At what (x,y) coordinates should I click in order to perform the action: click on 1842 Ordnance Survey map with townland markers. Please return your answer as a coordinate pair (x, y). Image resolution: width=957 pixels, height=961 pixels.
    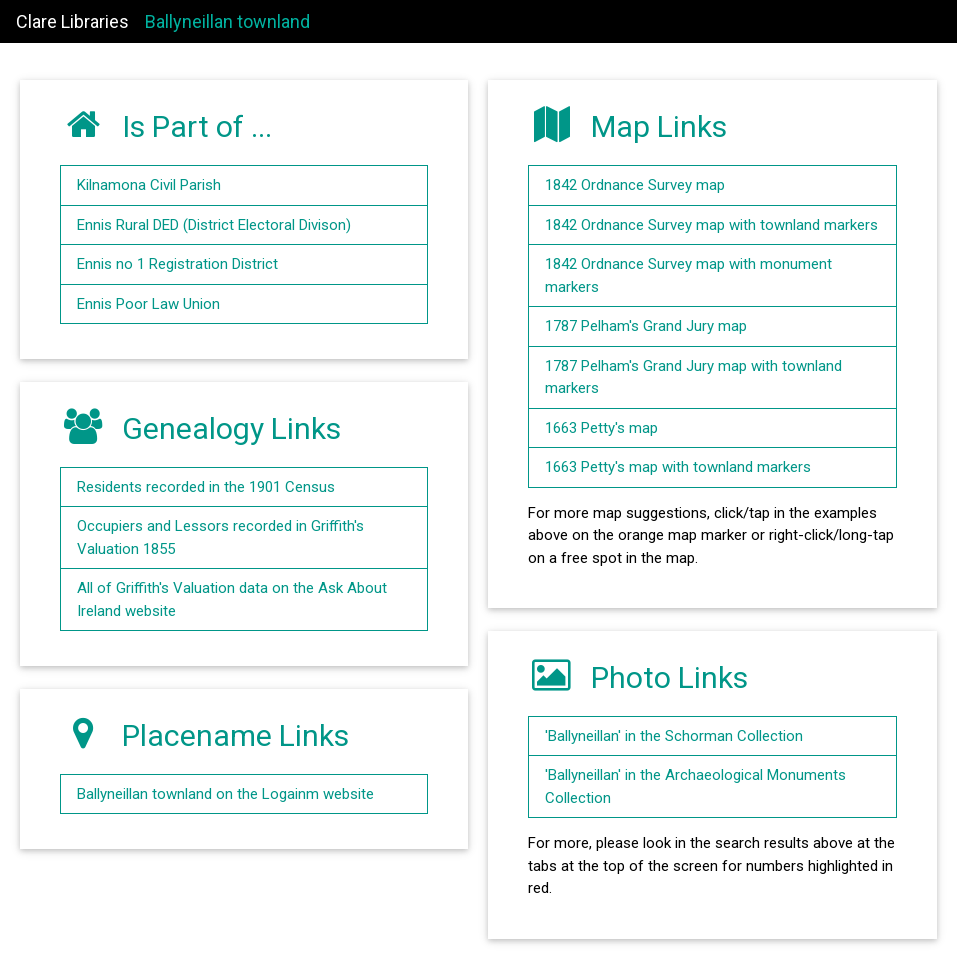
    Looking at the image, I should click on (711, 225).